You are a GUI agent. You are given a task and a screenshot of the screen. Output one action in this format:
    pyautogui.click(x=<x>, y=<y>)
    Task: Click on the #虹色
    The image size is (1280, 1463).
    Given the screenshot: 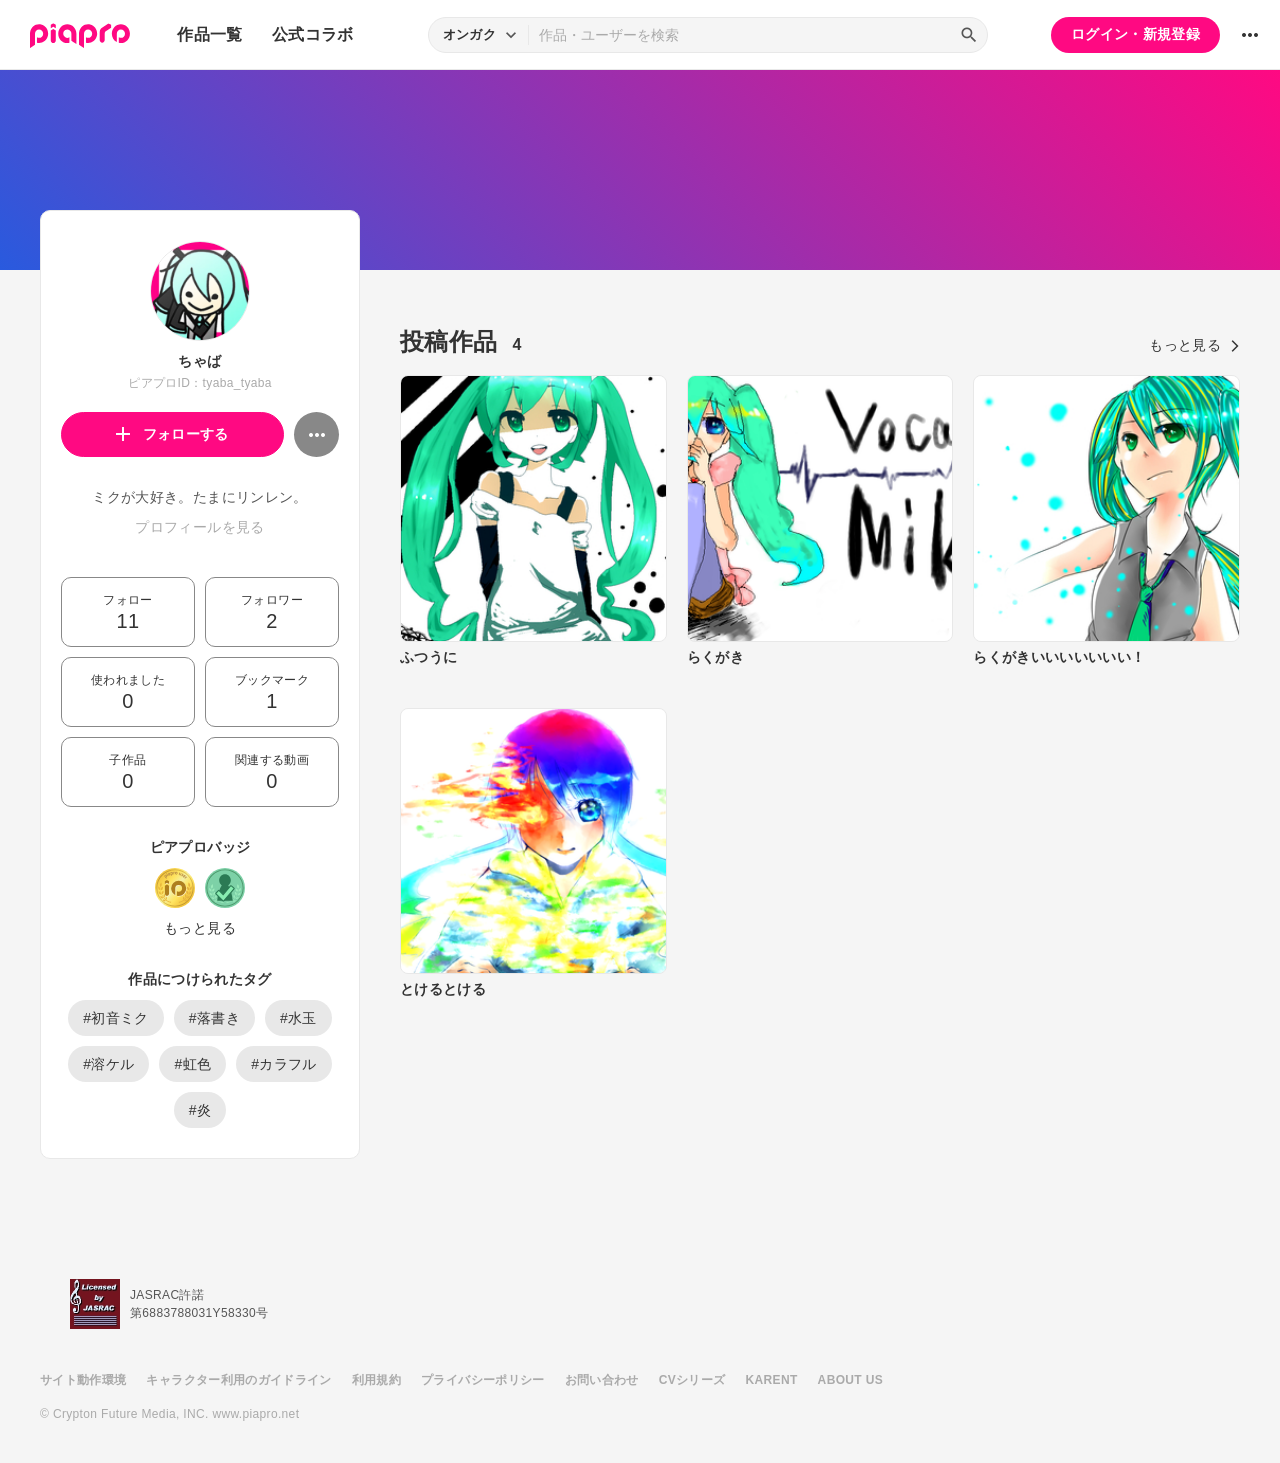 What is the action you would take?
    pyautogui.click(x=192, y=1064)
    